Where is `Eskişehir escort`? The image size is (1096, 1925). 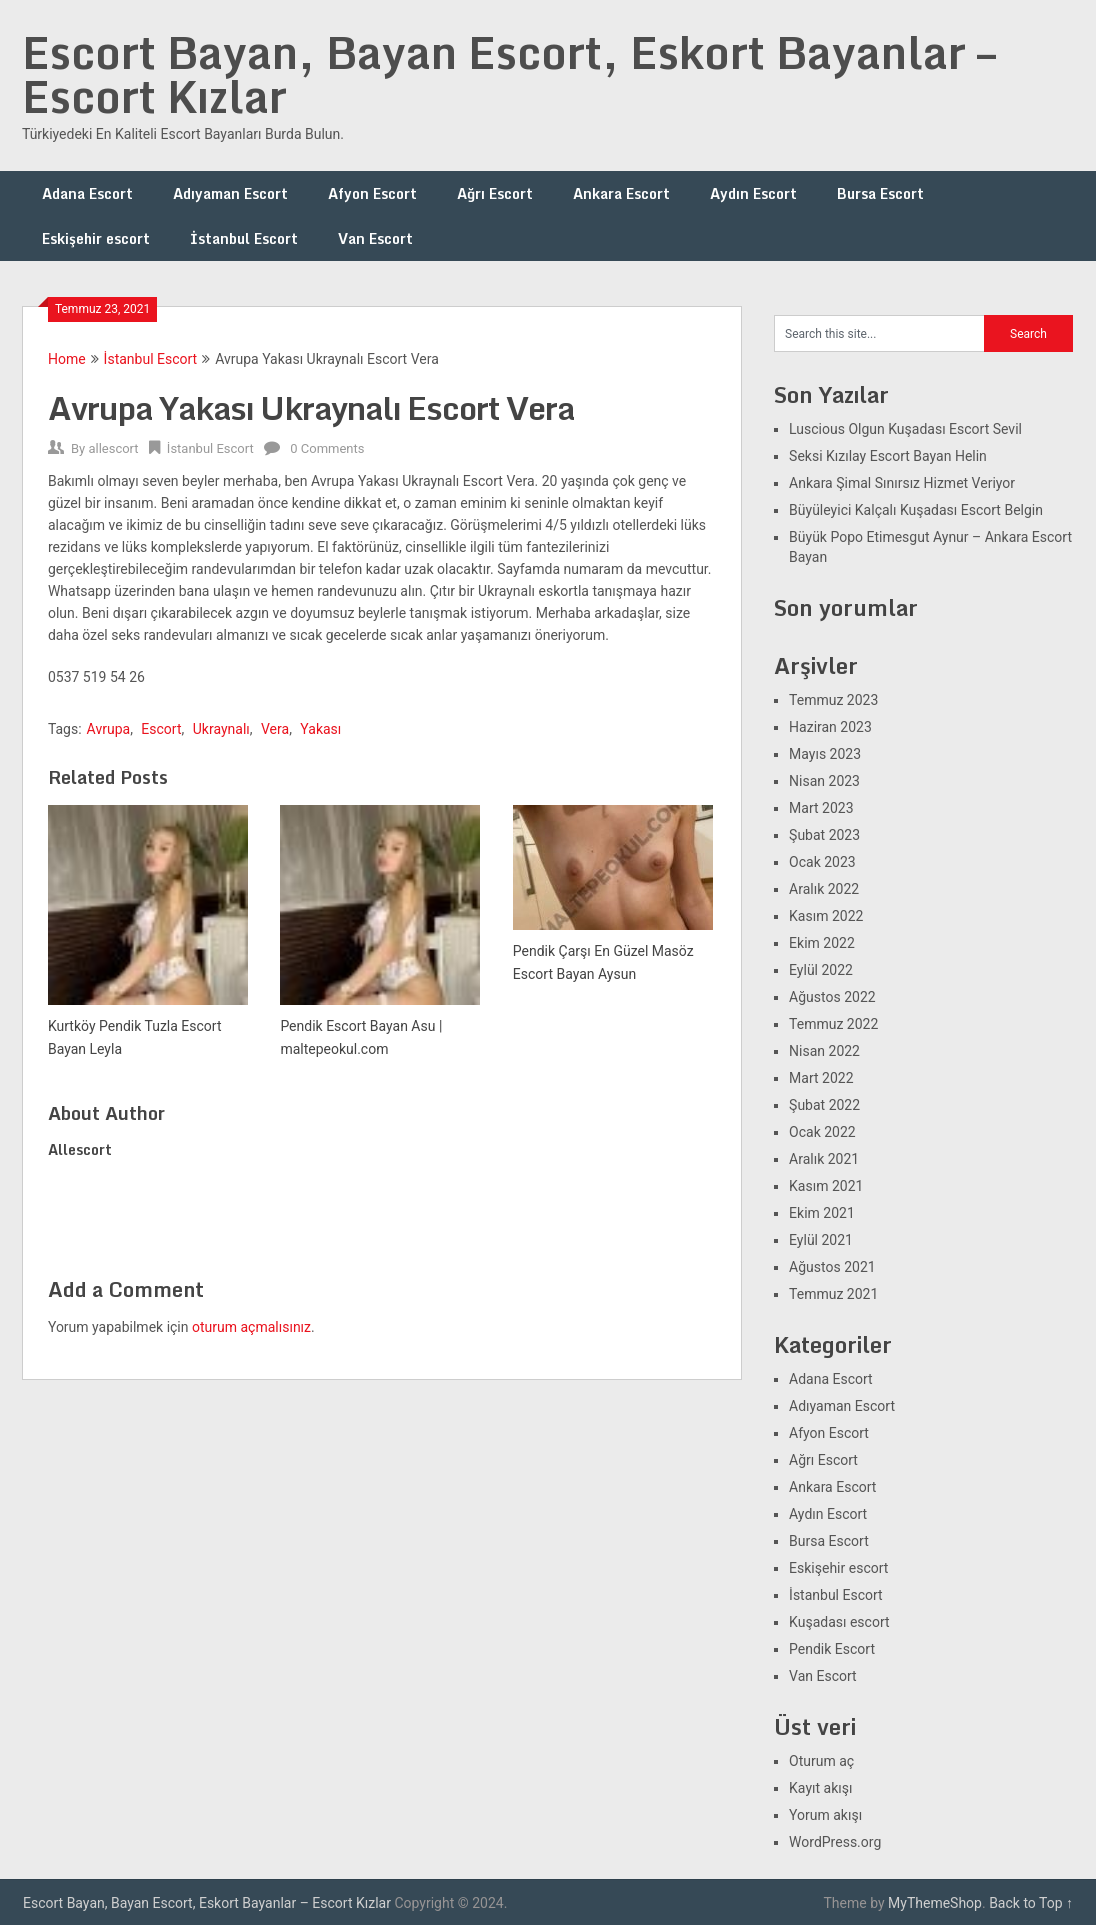
Eskişehir escort is located at coordinates (96, 238).